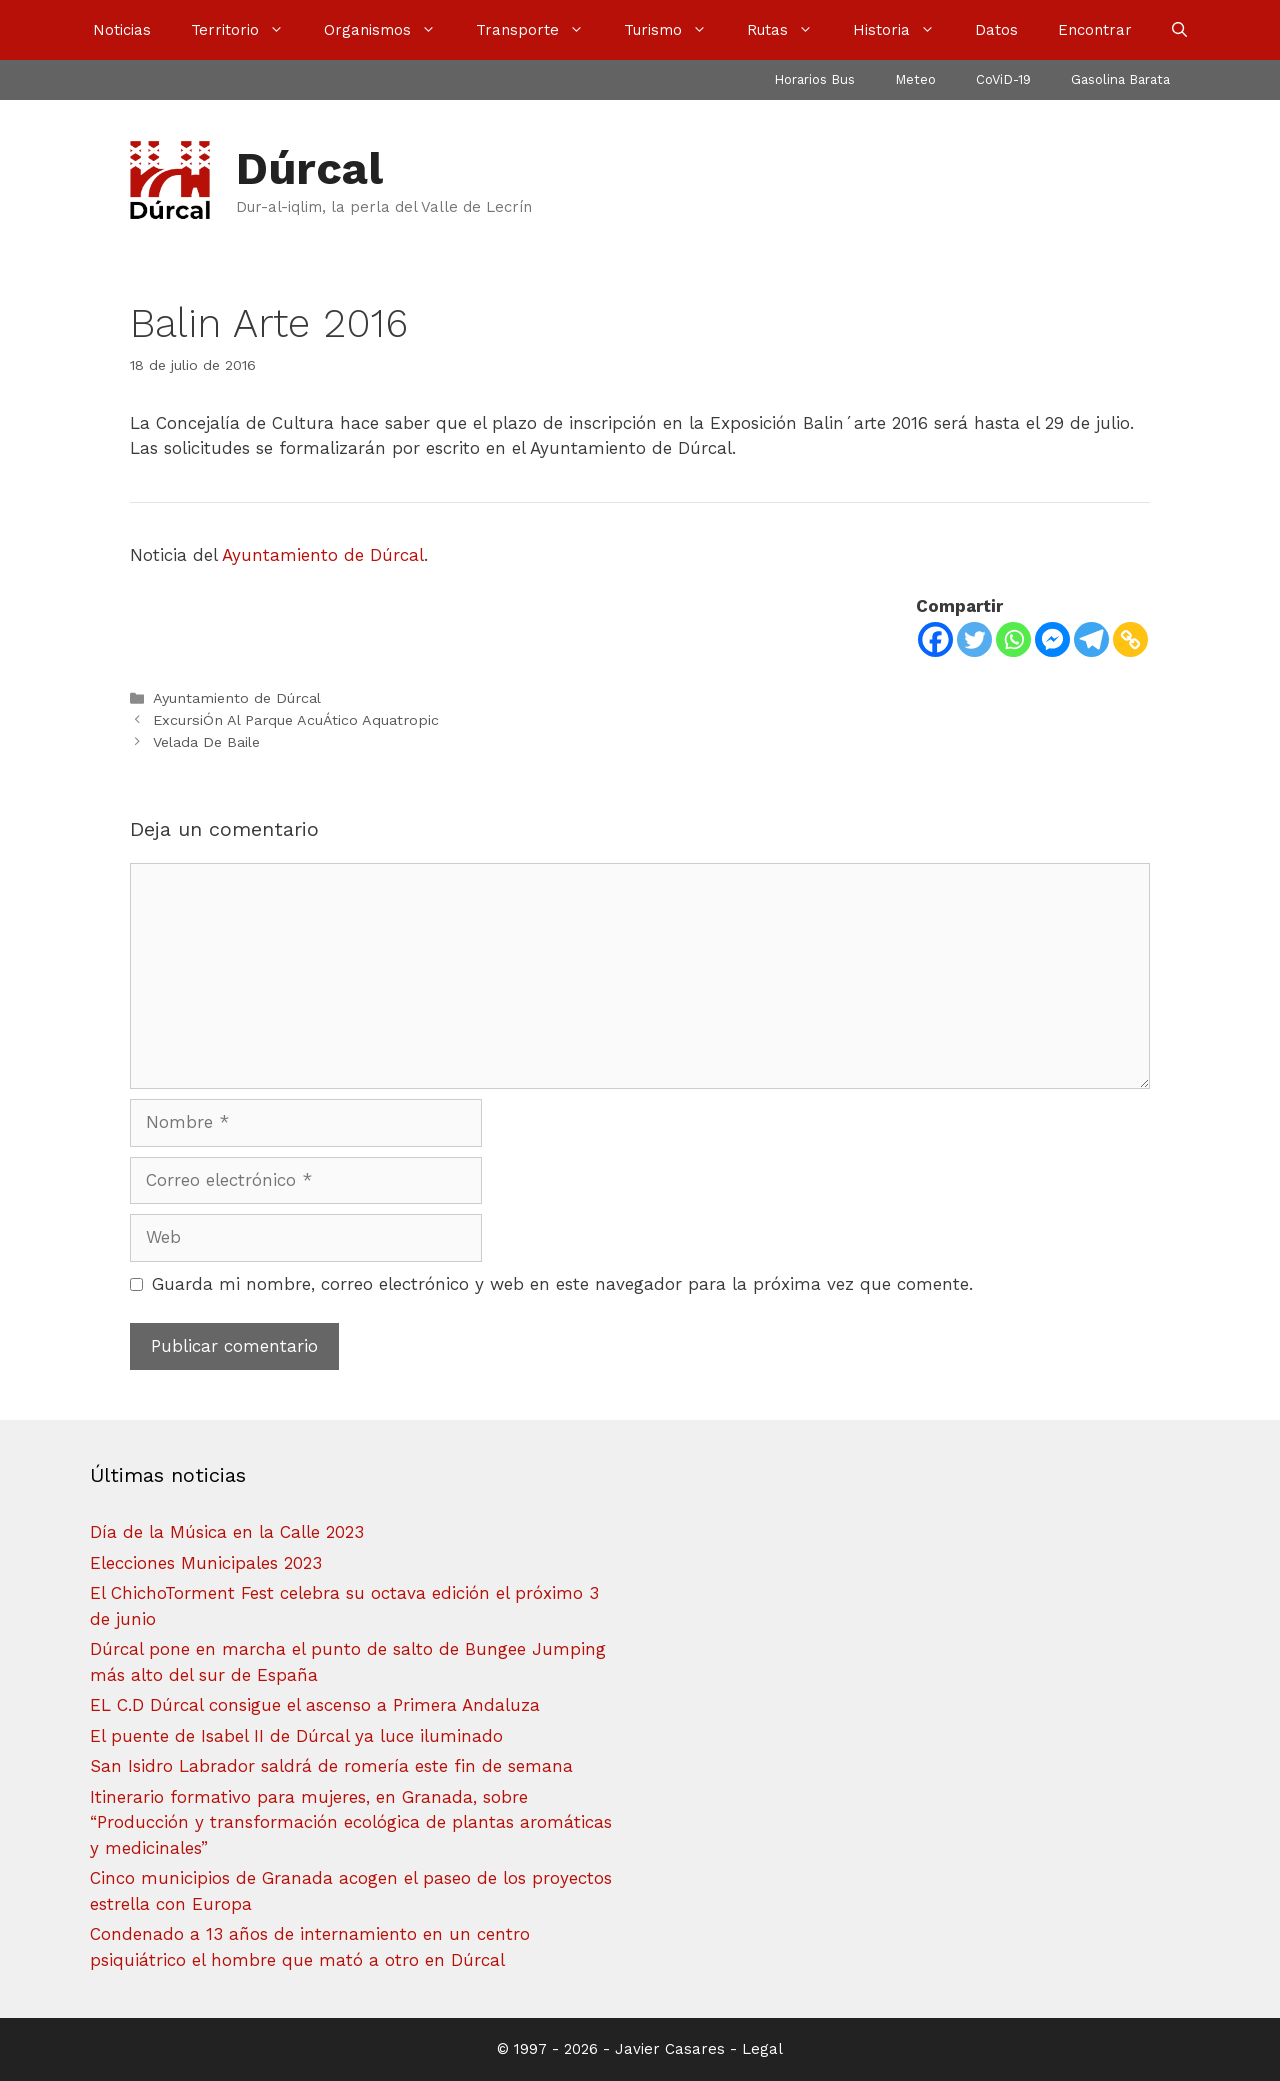  I want to click on Gasolina Barata, so click(1120, 79).